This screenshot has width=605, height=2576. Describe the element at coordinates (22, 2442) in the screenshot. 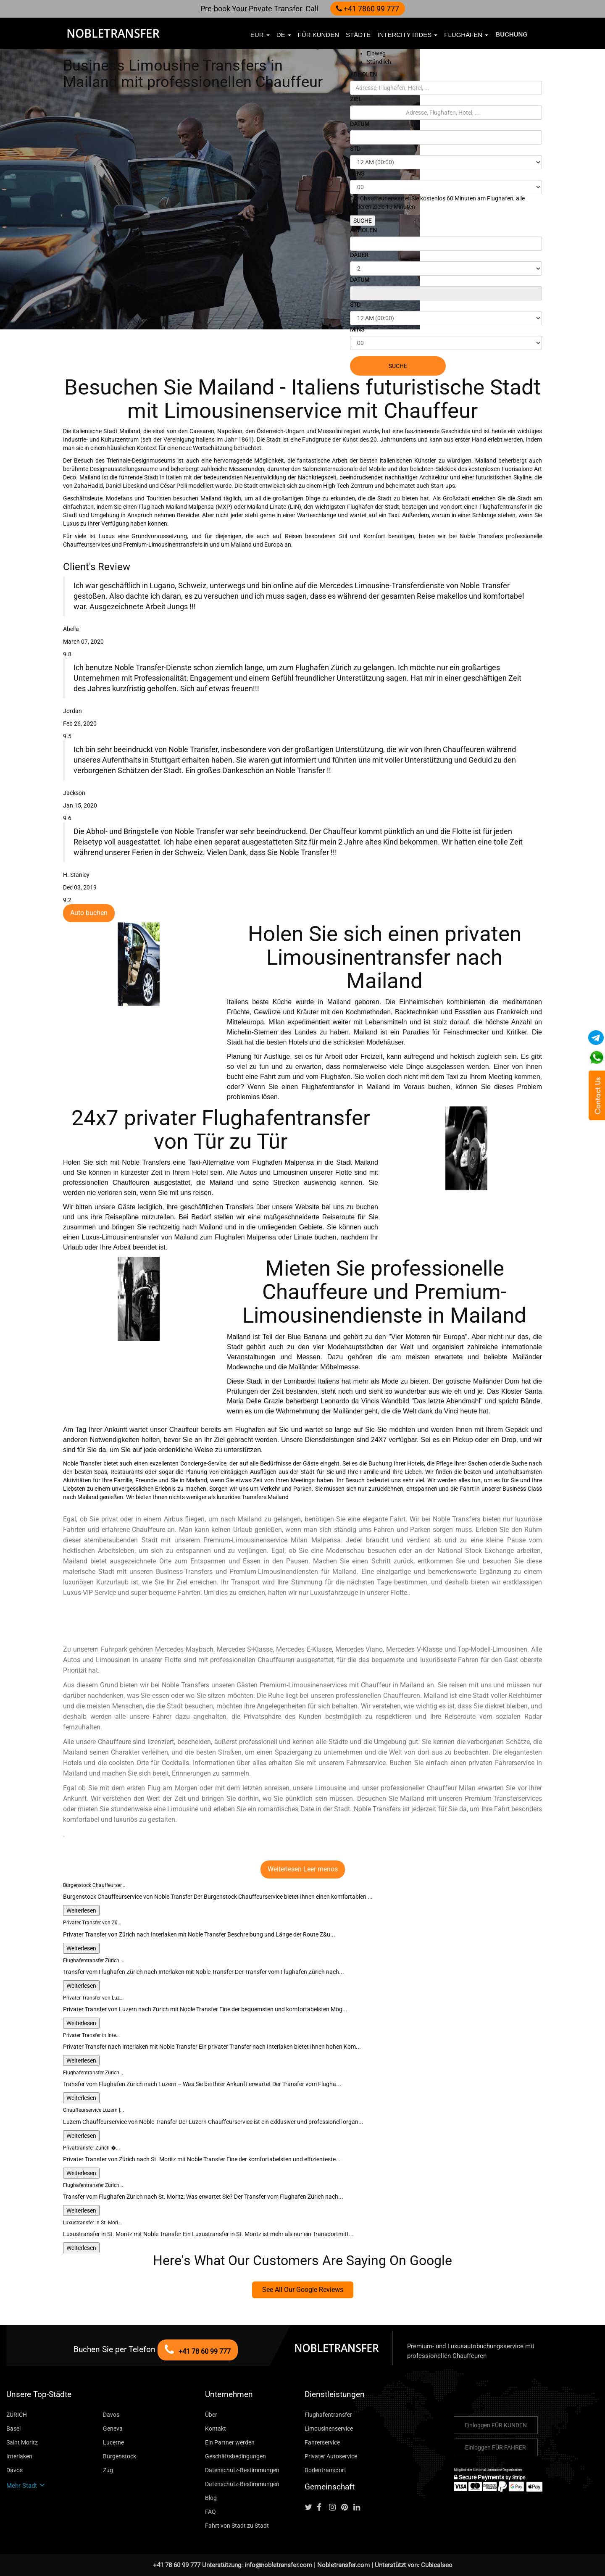

I see `Saint Moritz` at that location.